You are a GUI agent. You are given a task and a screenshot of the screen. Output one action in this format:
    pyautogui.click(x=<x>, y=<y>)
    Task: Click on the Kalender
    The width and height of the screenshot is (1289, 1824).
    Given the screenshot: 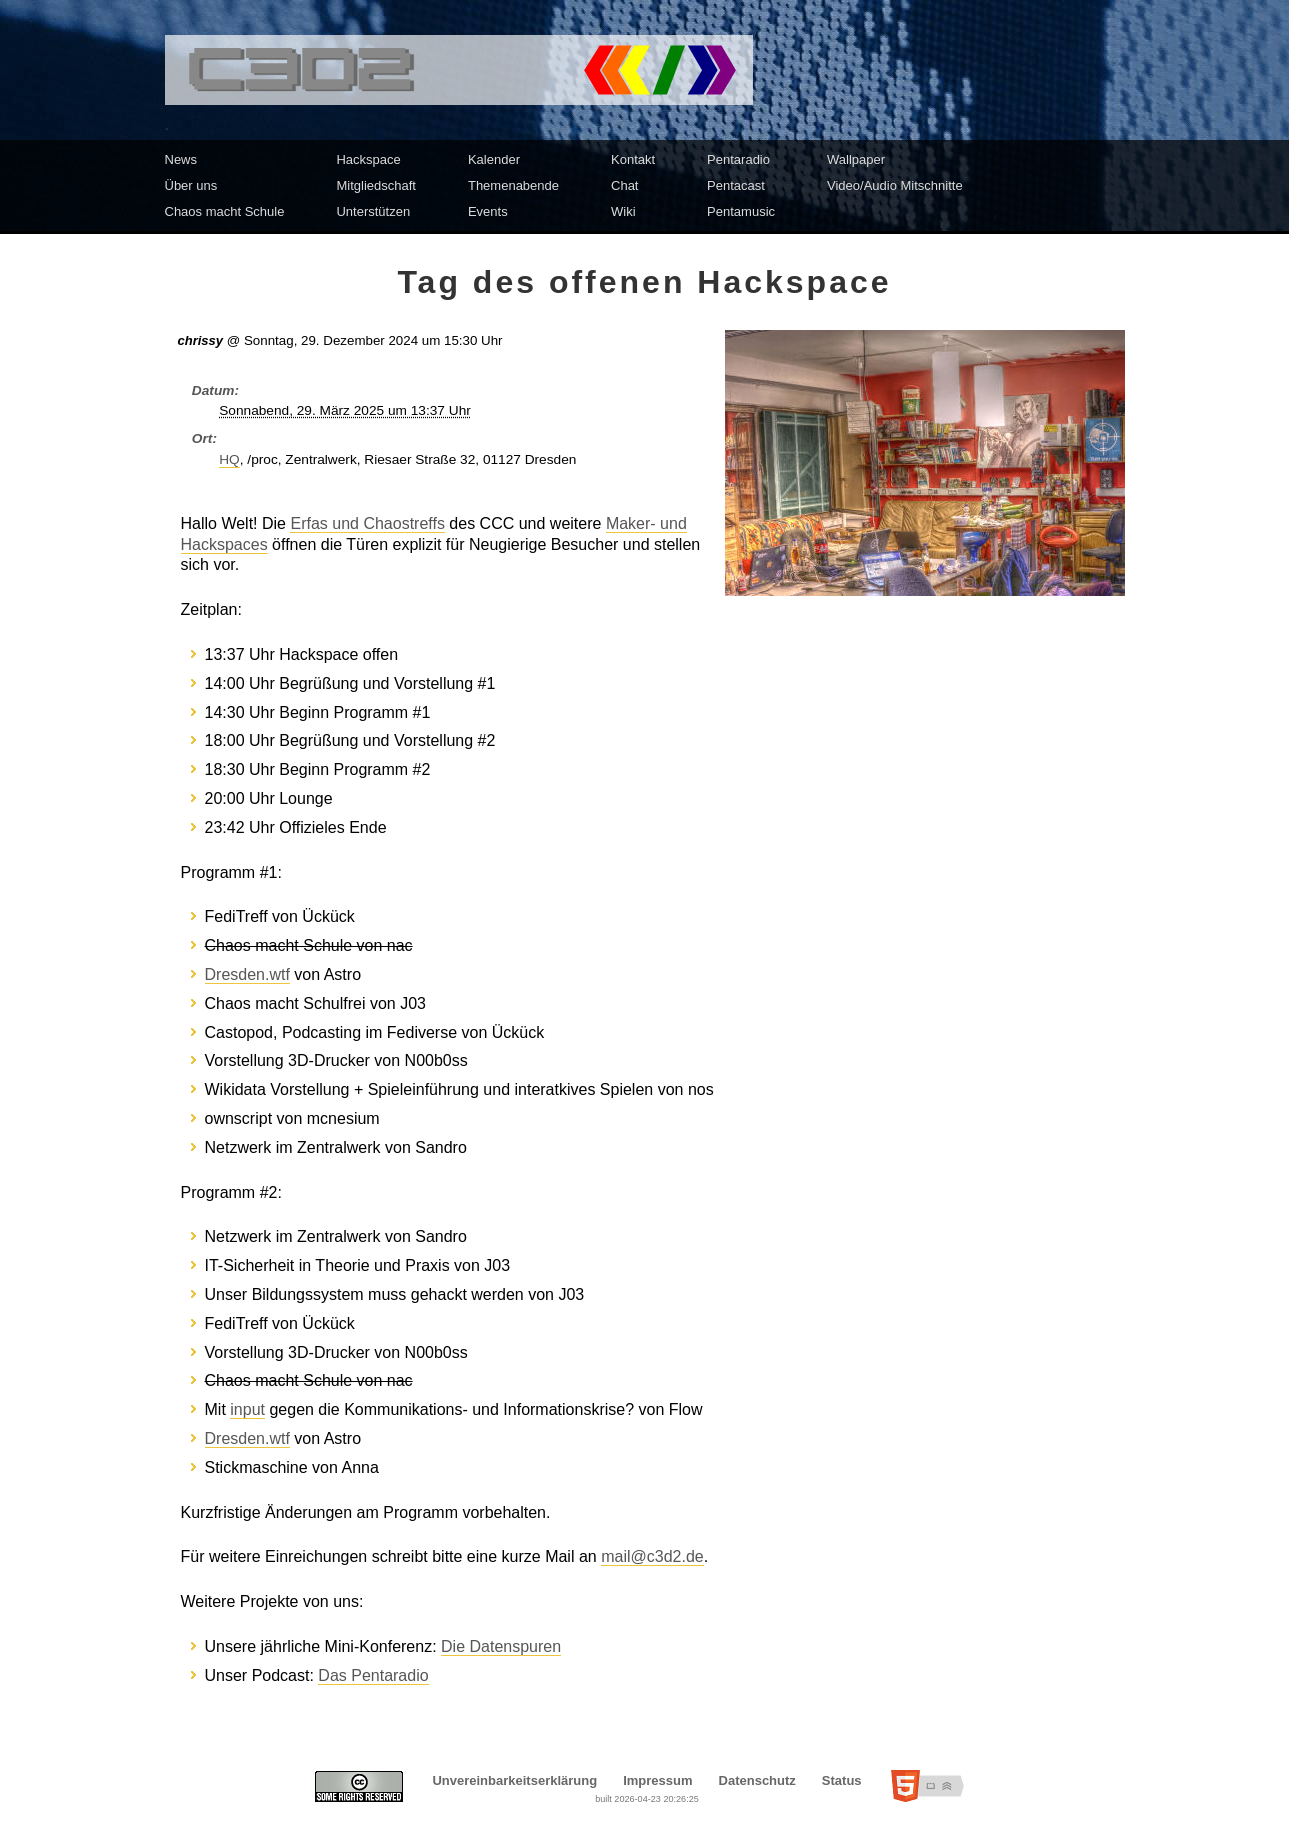 What is the action you would take?
    pyautogui.click(x=494, y=159)
    